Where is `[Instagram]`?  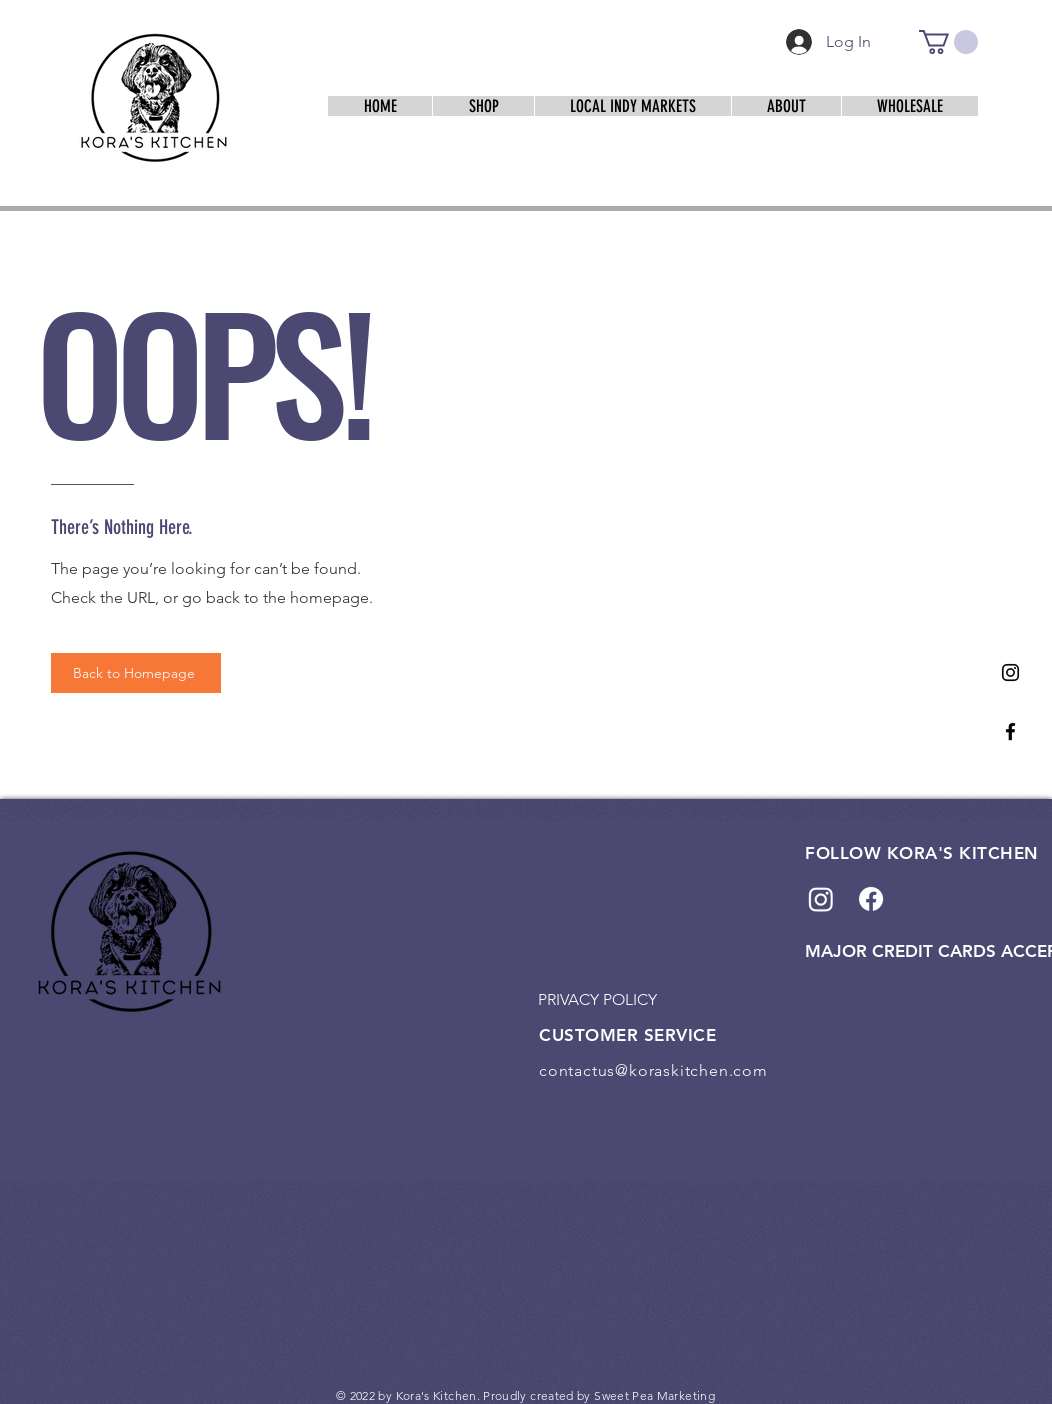 [Instagram] is located at coordinates (1010, 672).